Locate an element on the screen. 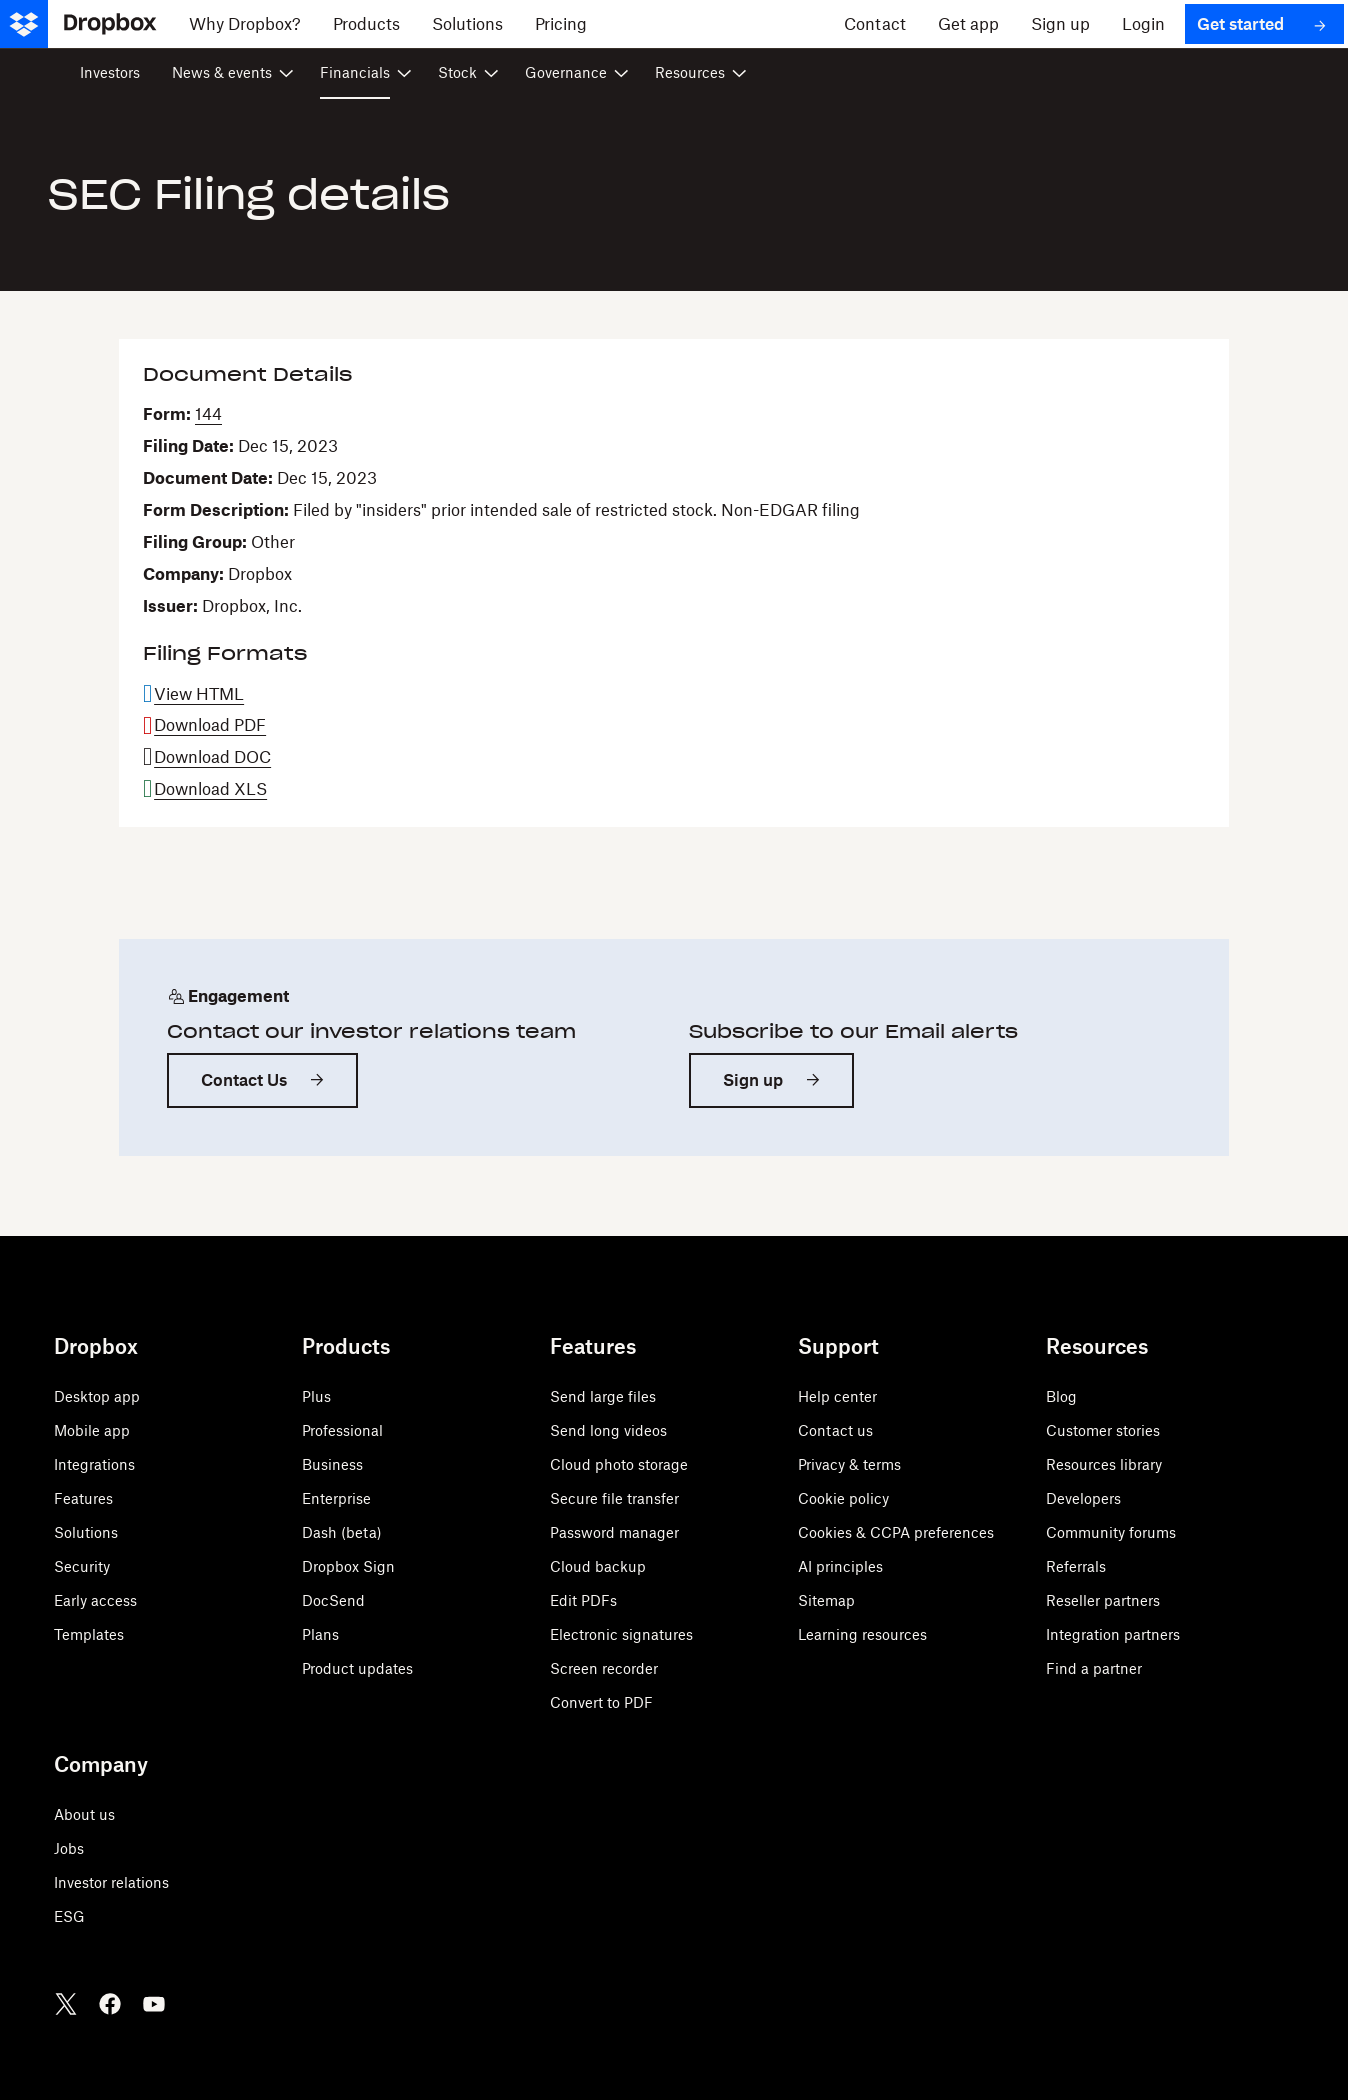  Find a partner is located at coordinates (1094, 1668).